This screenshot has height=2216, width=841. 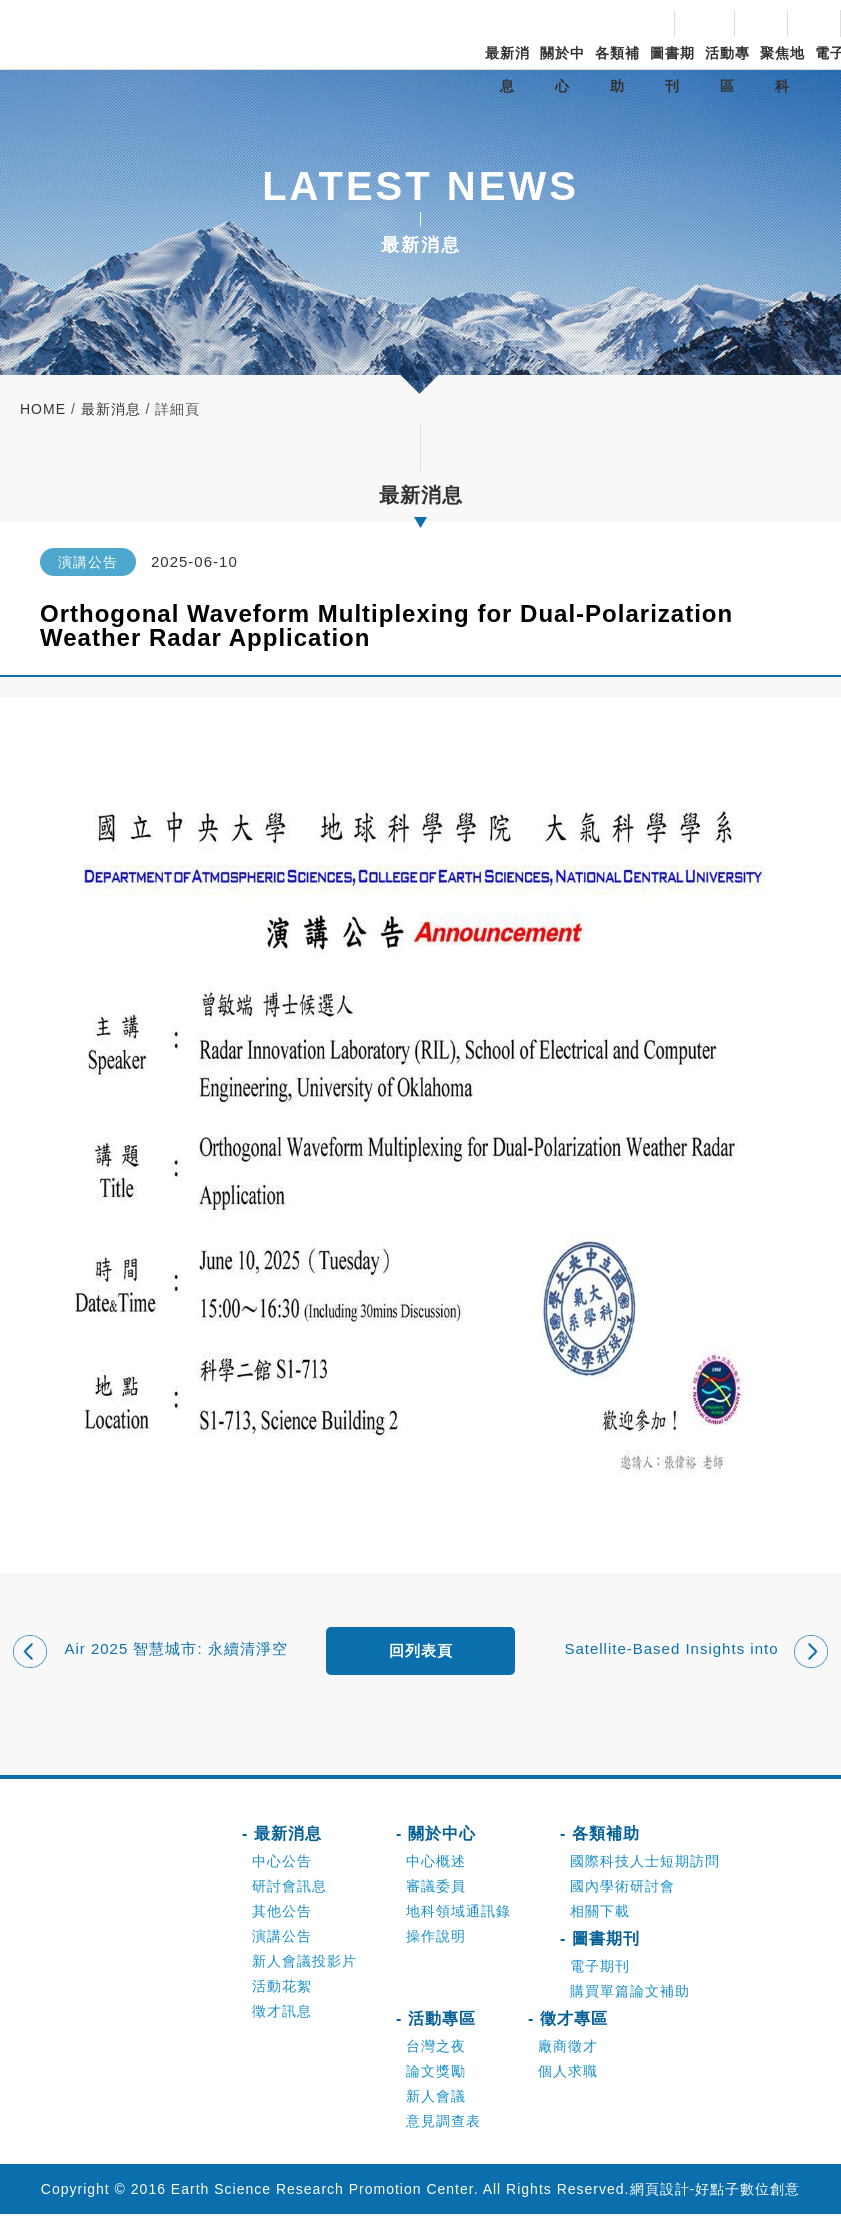 What do you see at coordinates (672, 69) in the screenshot?
I see `圖書期刊` at bounding box center [672, 69].